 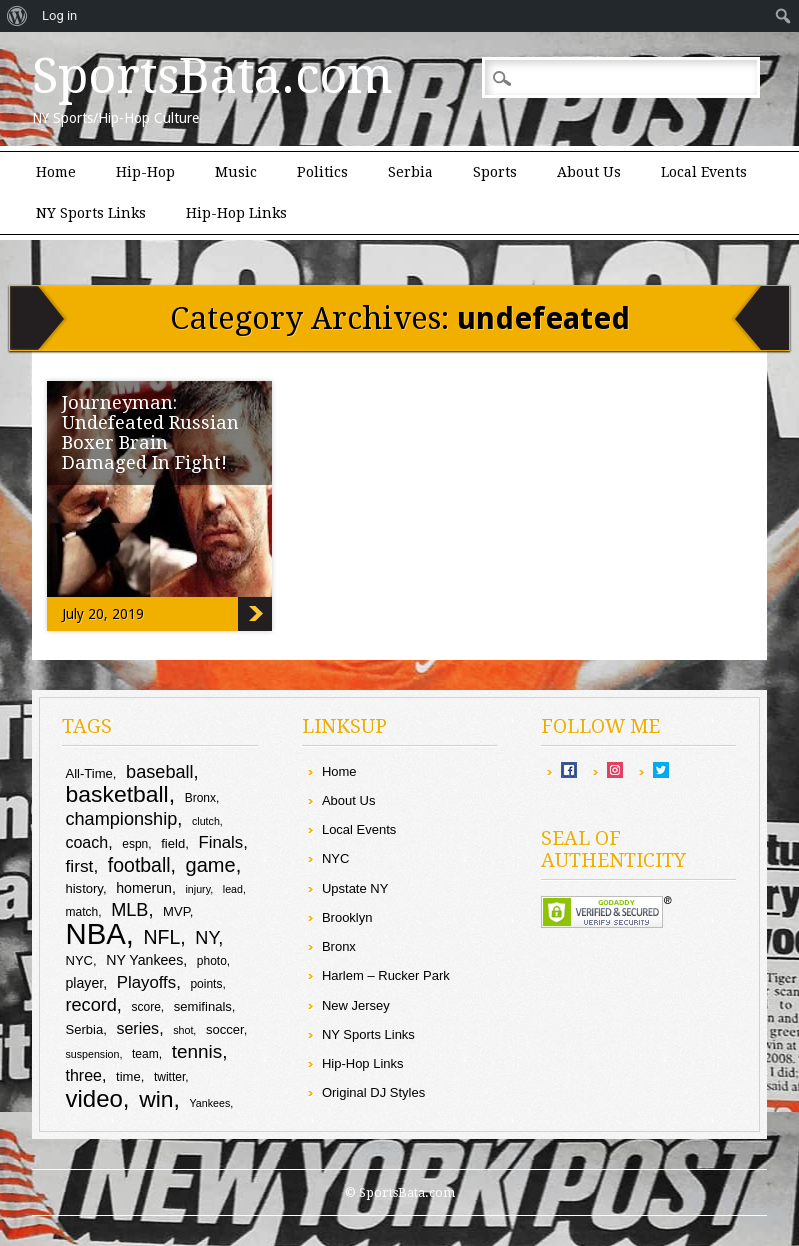 What do you see at coordinates (347, 917) in the screenshot?
I see `Brooklyn` at bounding box center [347, 917].